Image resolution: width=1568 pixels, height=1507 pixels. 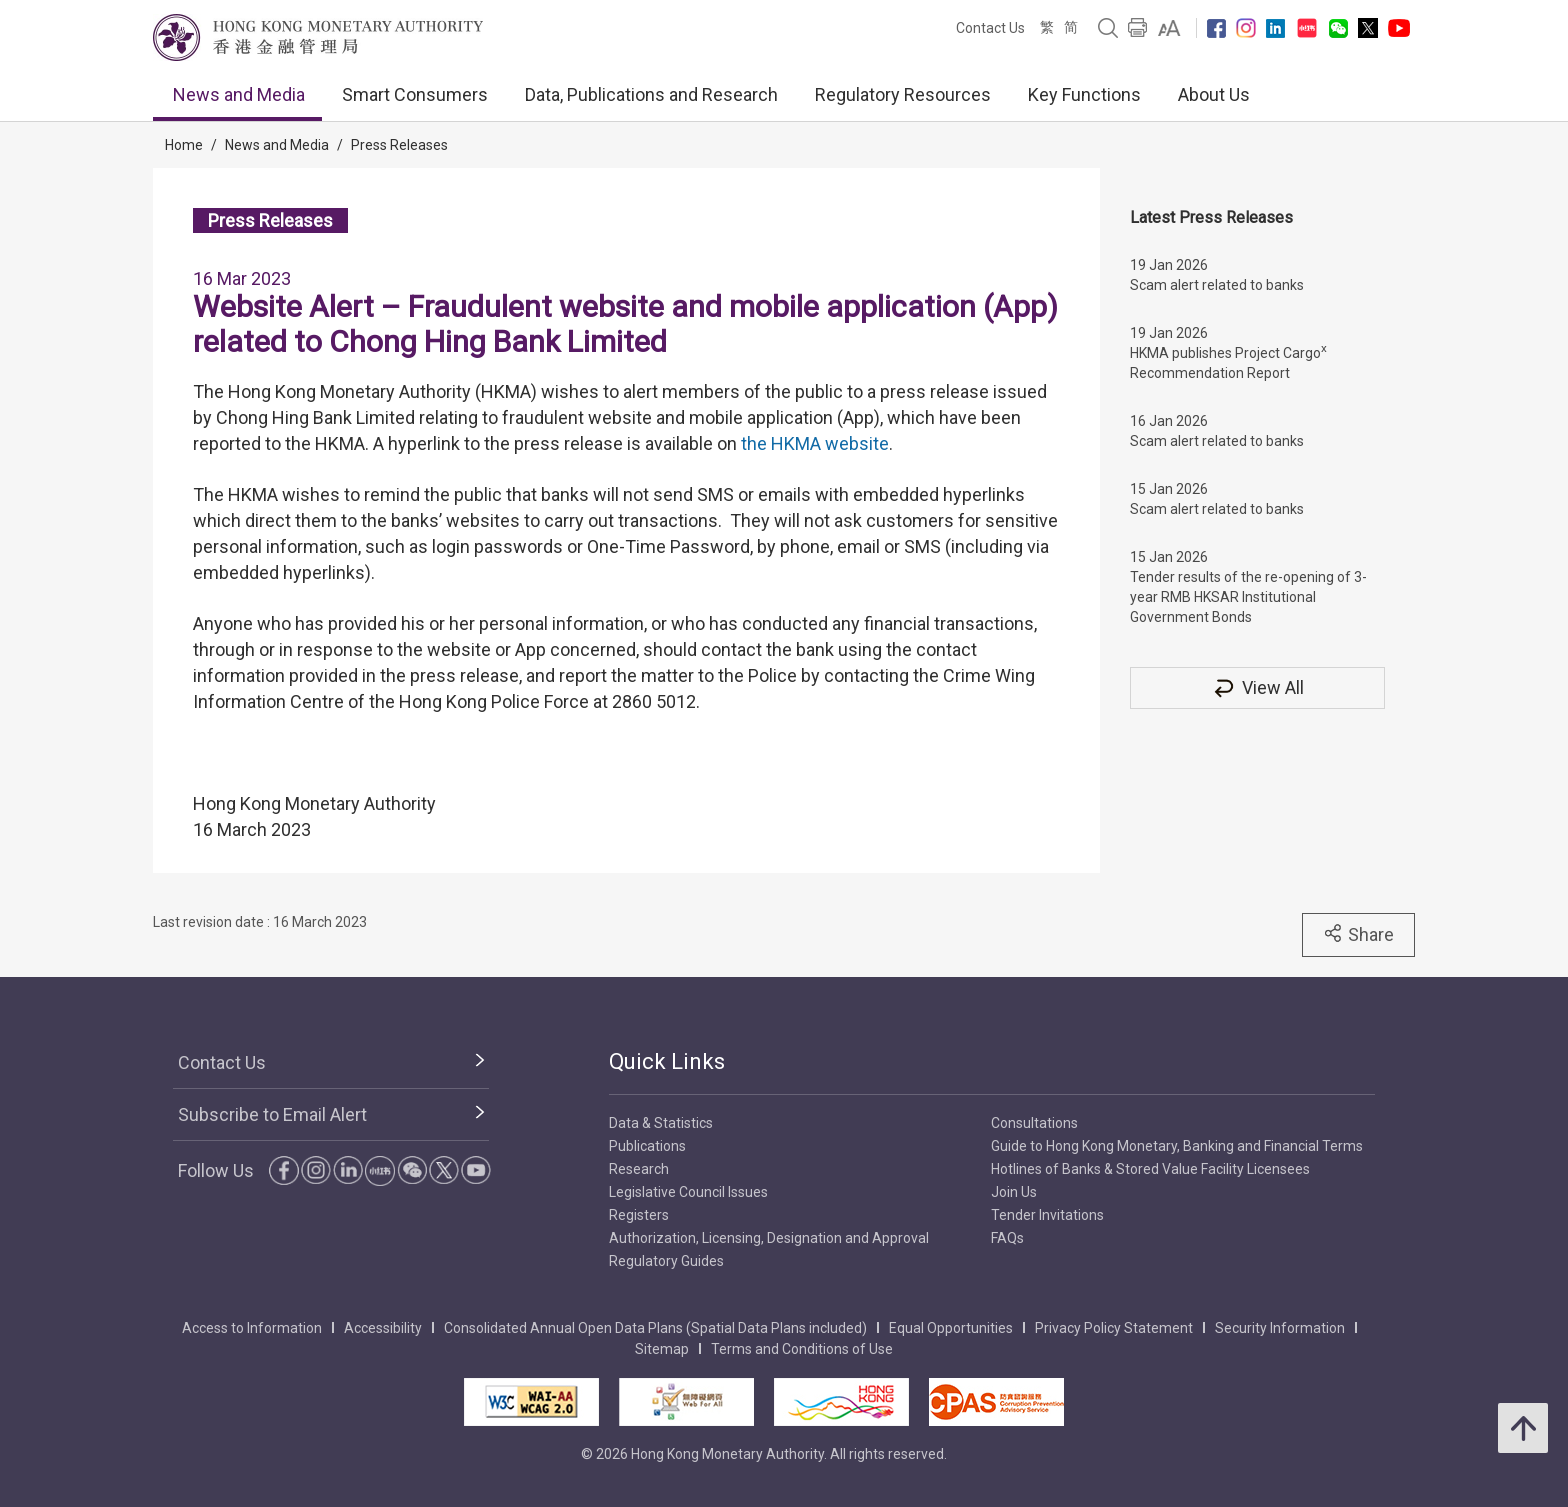 I want to click on HKMA publishes Project Cargo Recommendation Report, so click(x=1228, y=361).